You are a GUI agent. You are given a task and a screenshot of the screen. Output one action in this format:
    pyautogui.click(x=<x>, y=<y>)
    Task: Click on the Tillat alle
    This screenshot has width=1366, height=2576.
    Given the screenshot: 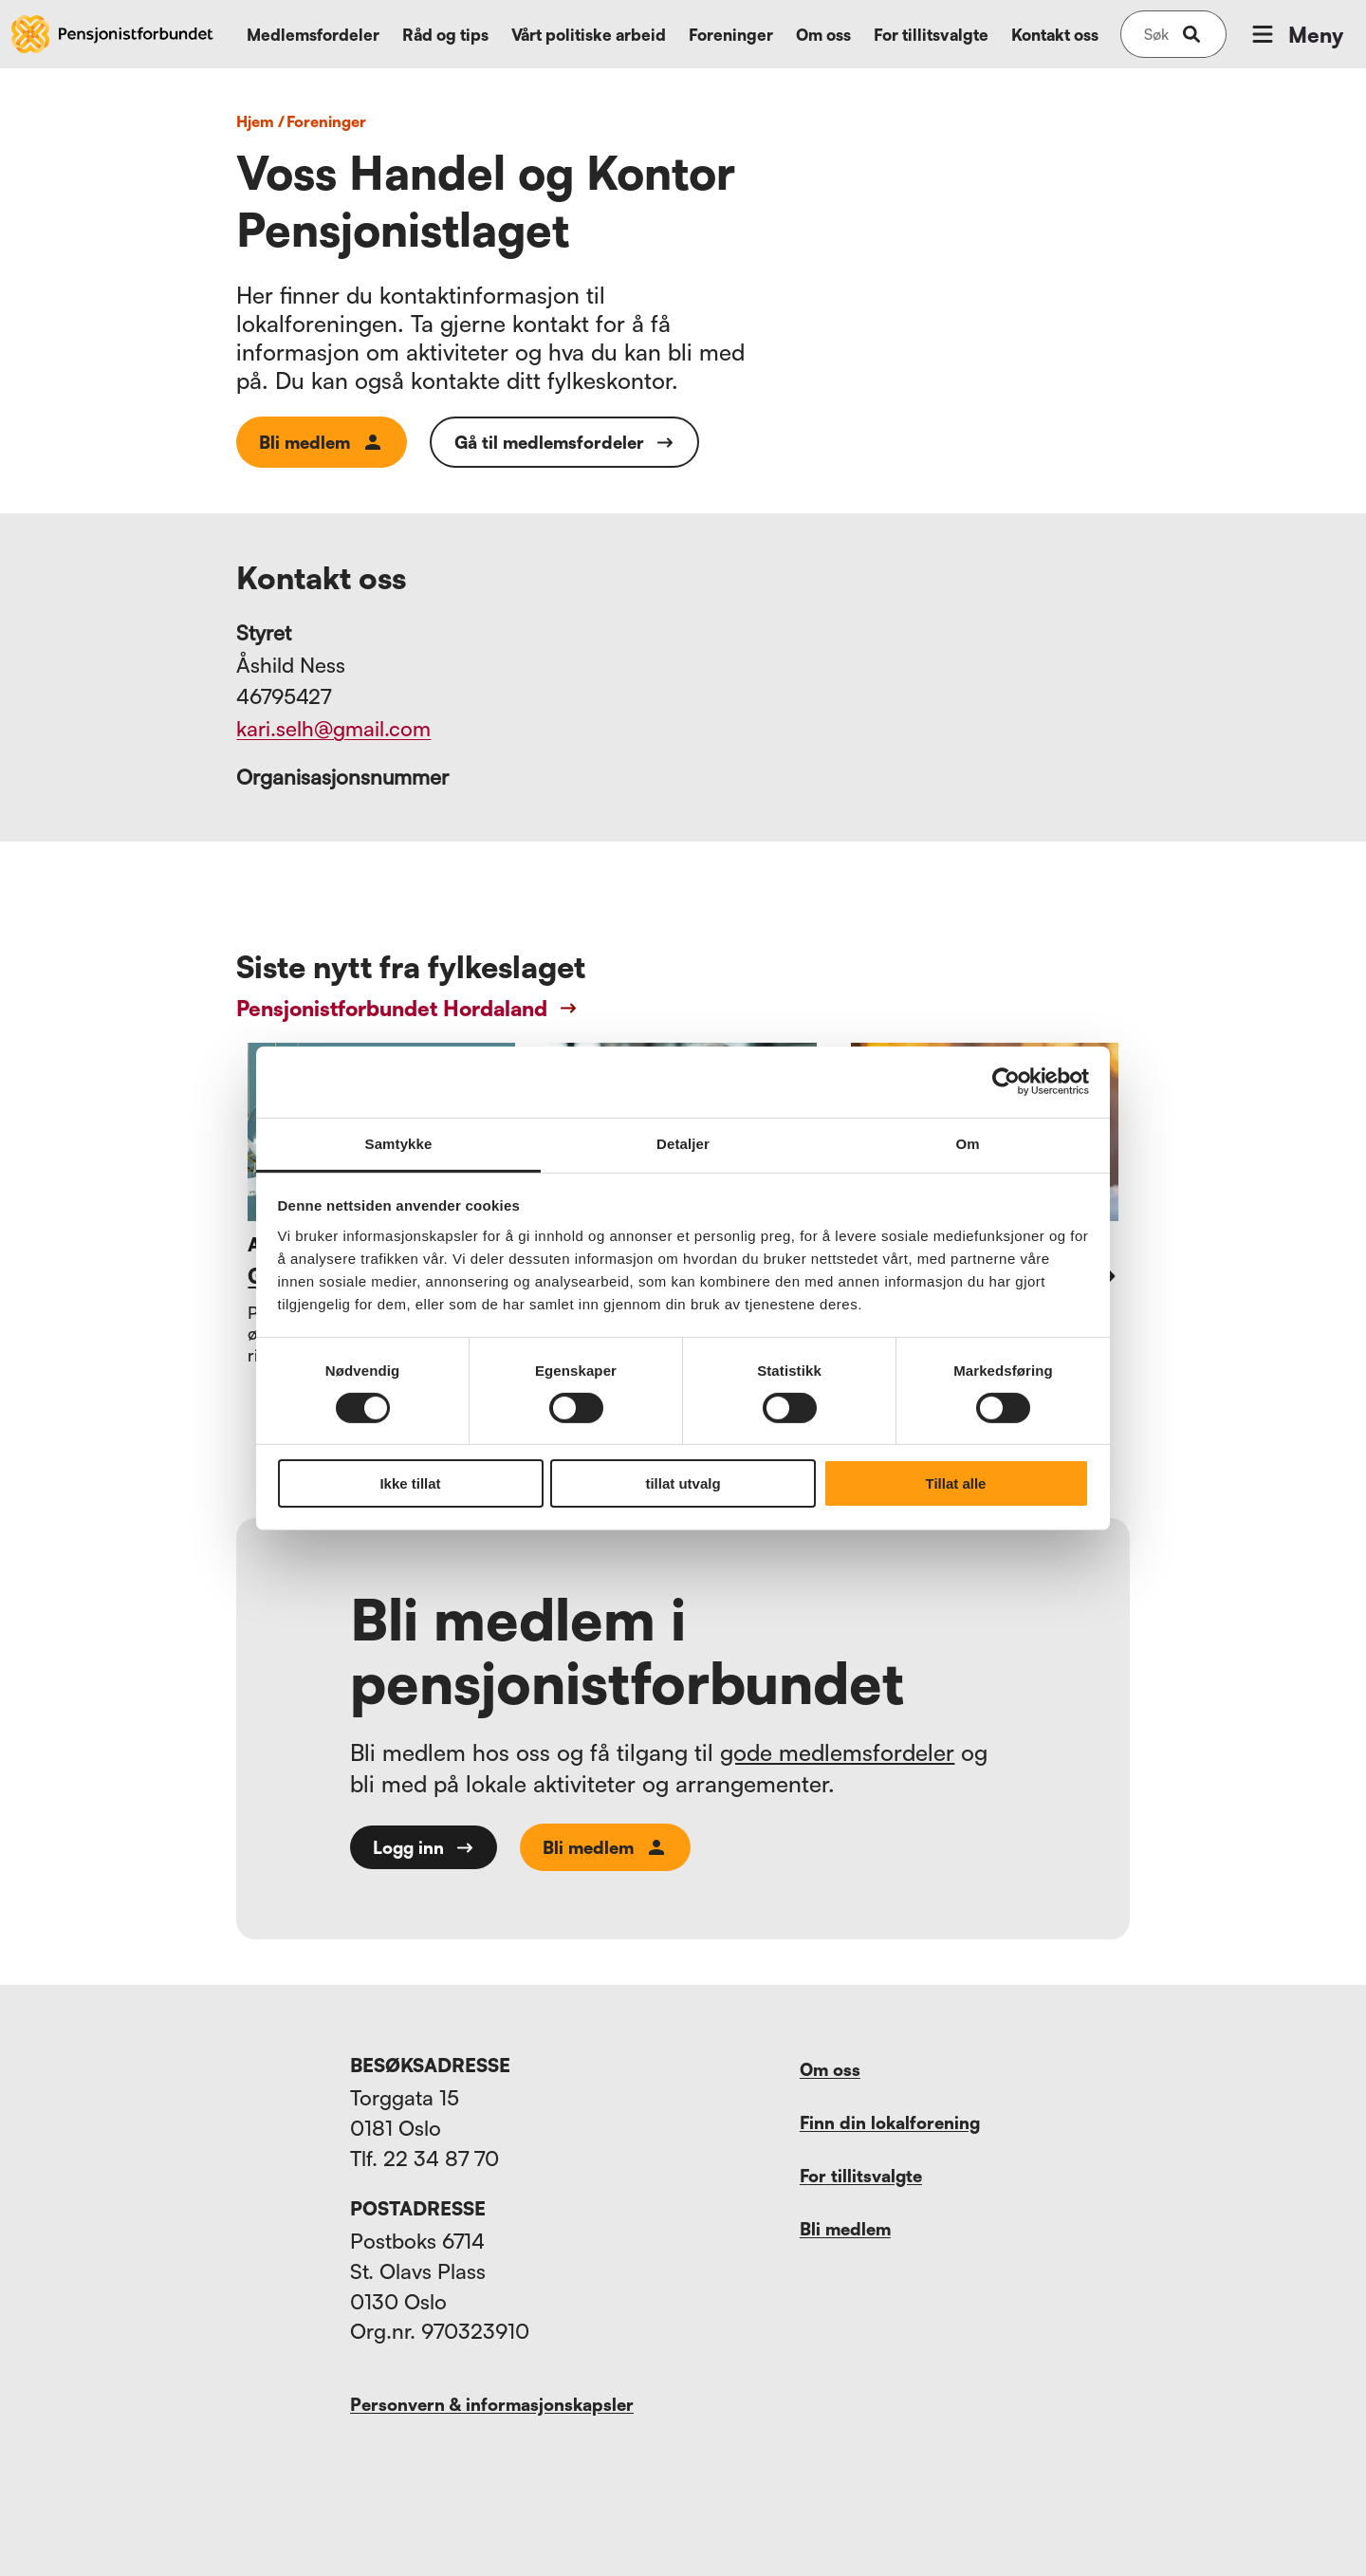 What is the action you would take?
    pyautogui.click(x=956, y=1483)
    